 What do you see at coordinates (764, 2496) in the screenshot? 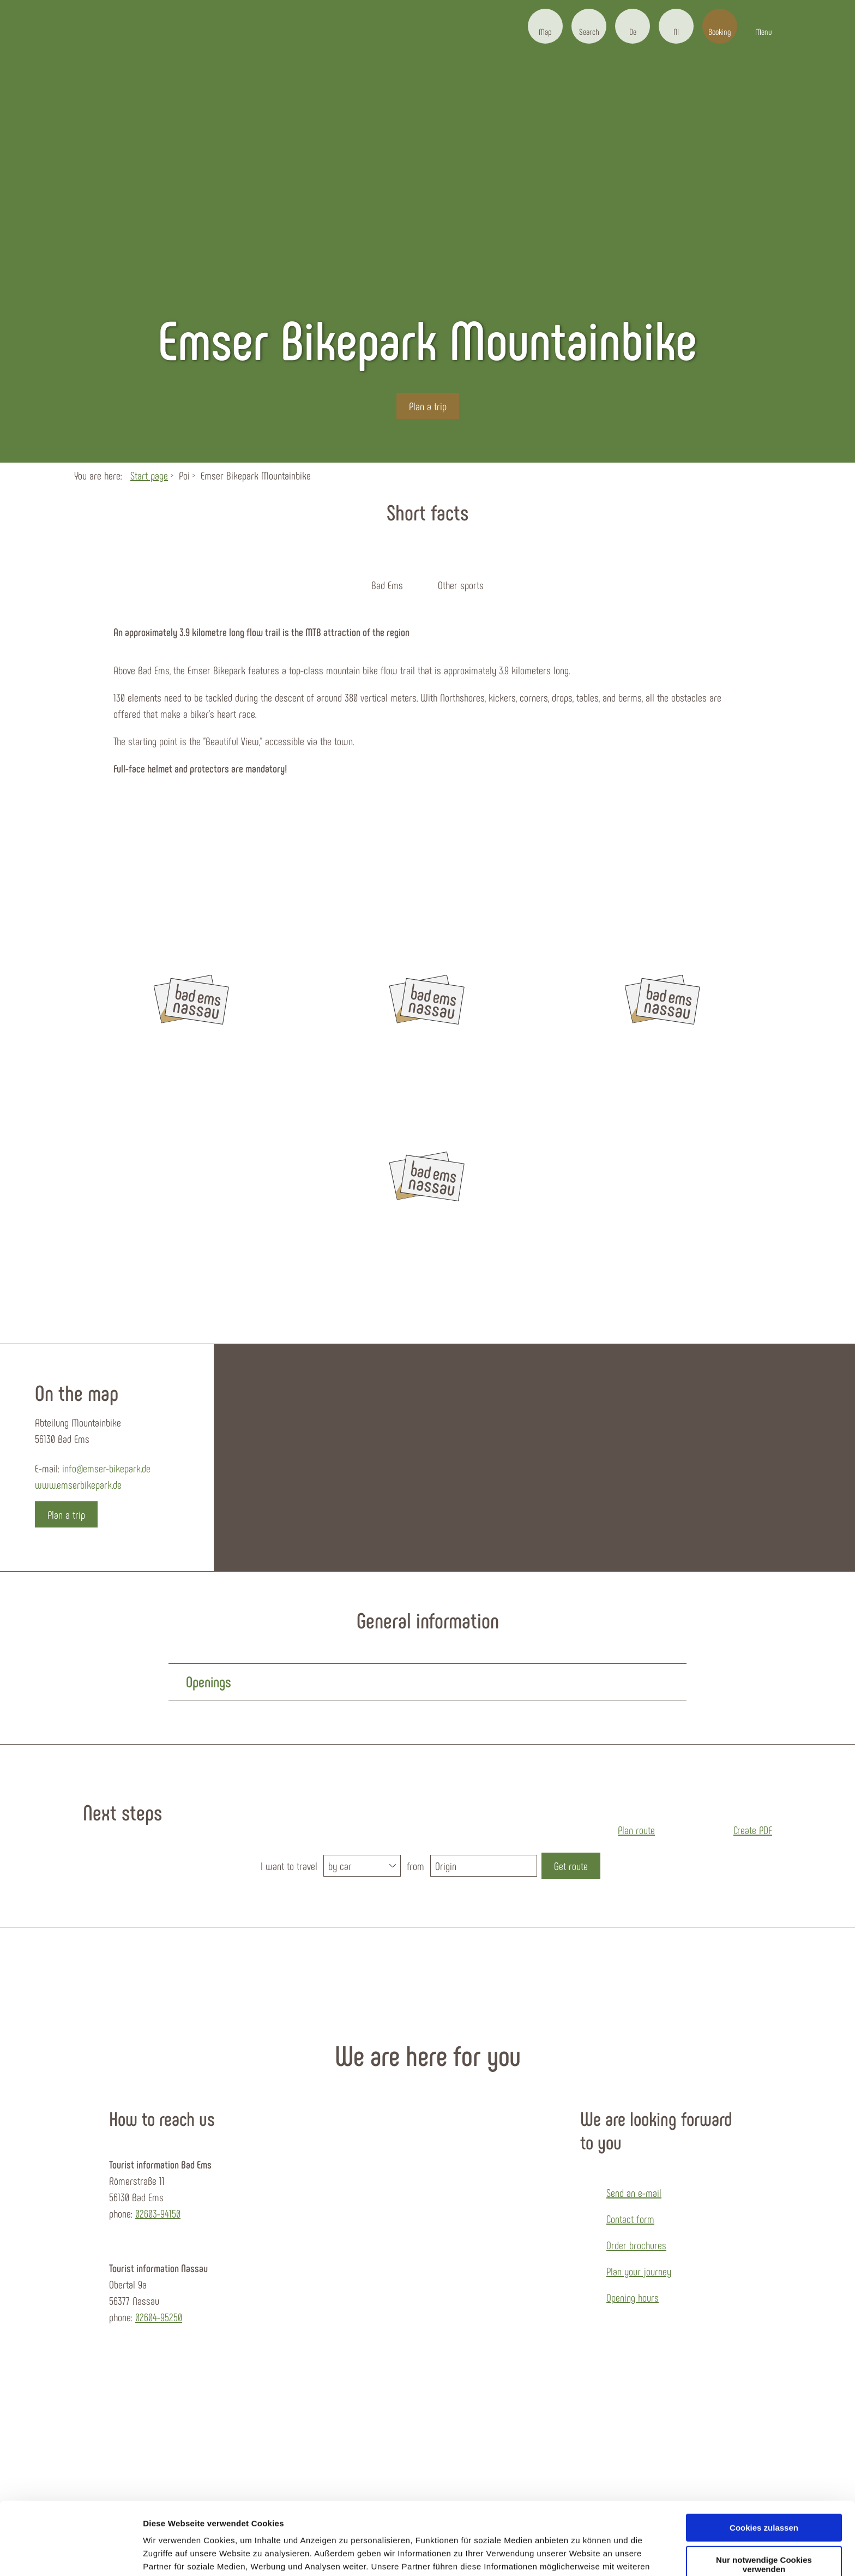
I see `Nur notwendige Cookies verwenden` at bounding box center [764, 2496].